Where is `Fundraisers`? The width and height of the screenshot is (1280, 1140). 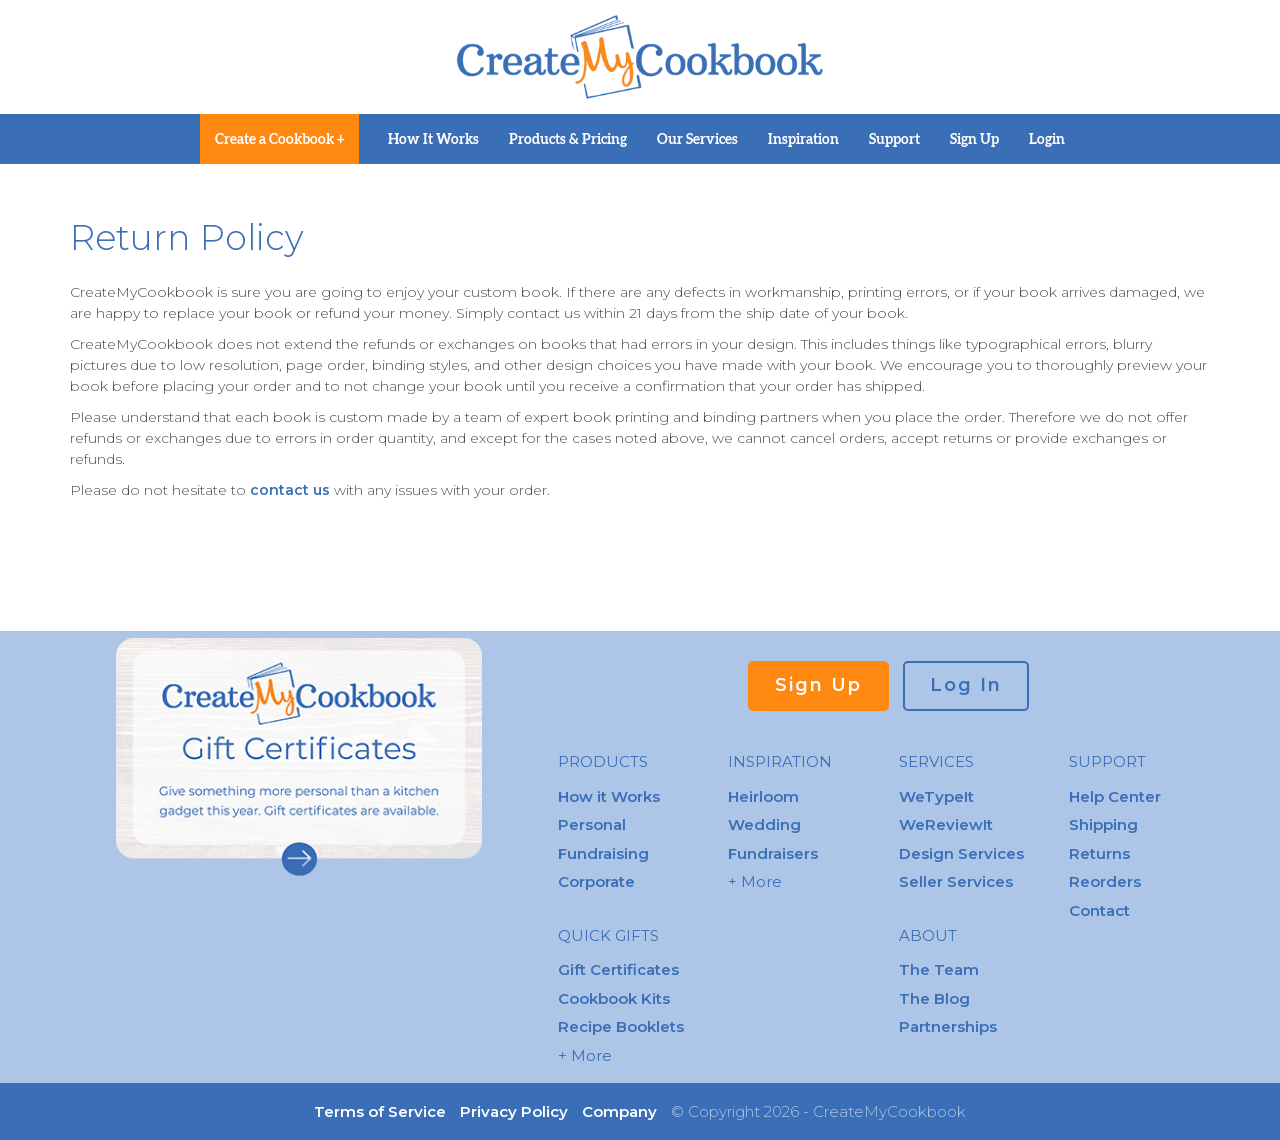 Fundraisers is located at coordinates (773, 853).